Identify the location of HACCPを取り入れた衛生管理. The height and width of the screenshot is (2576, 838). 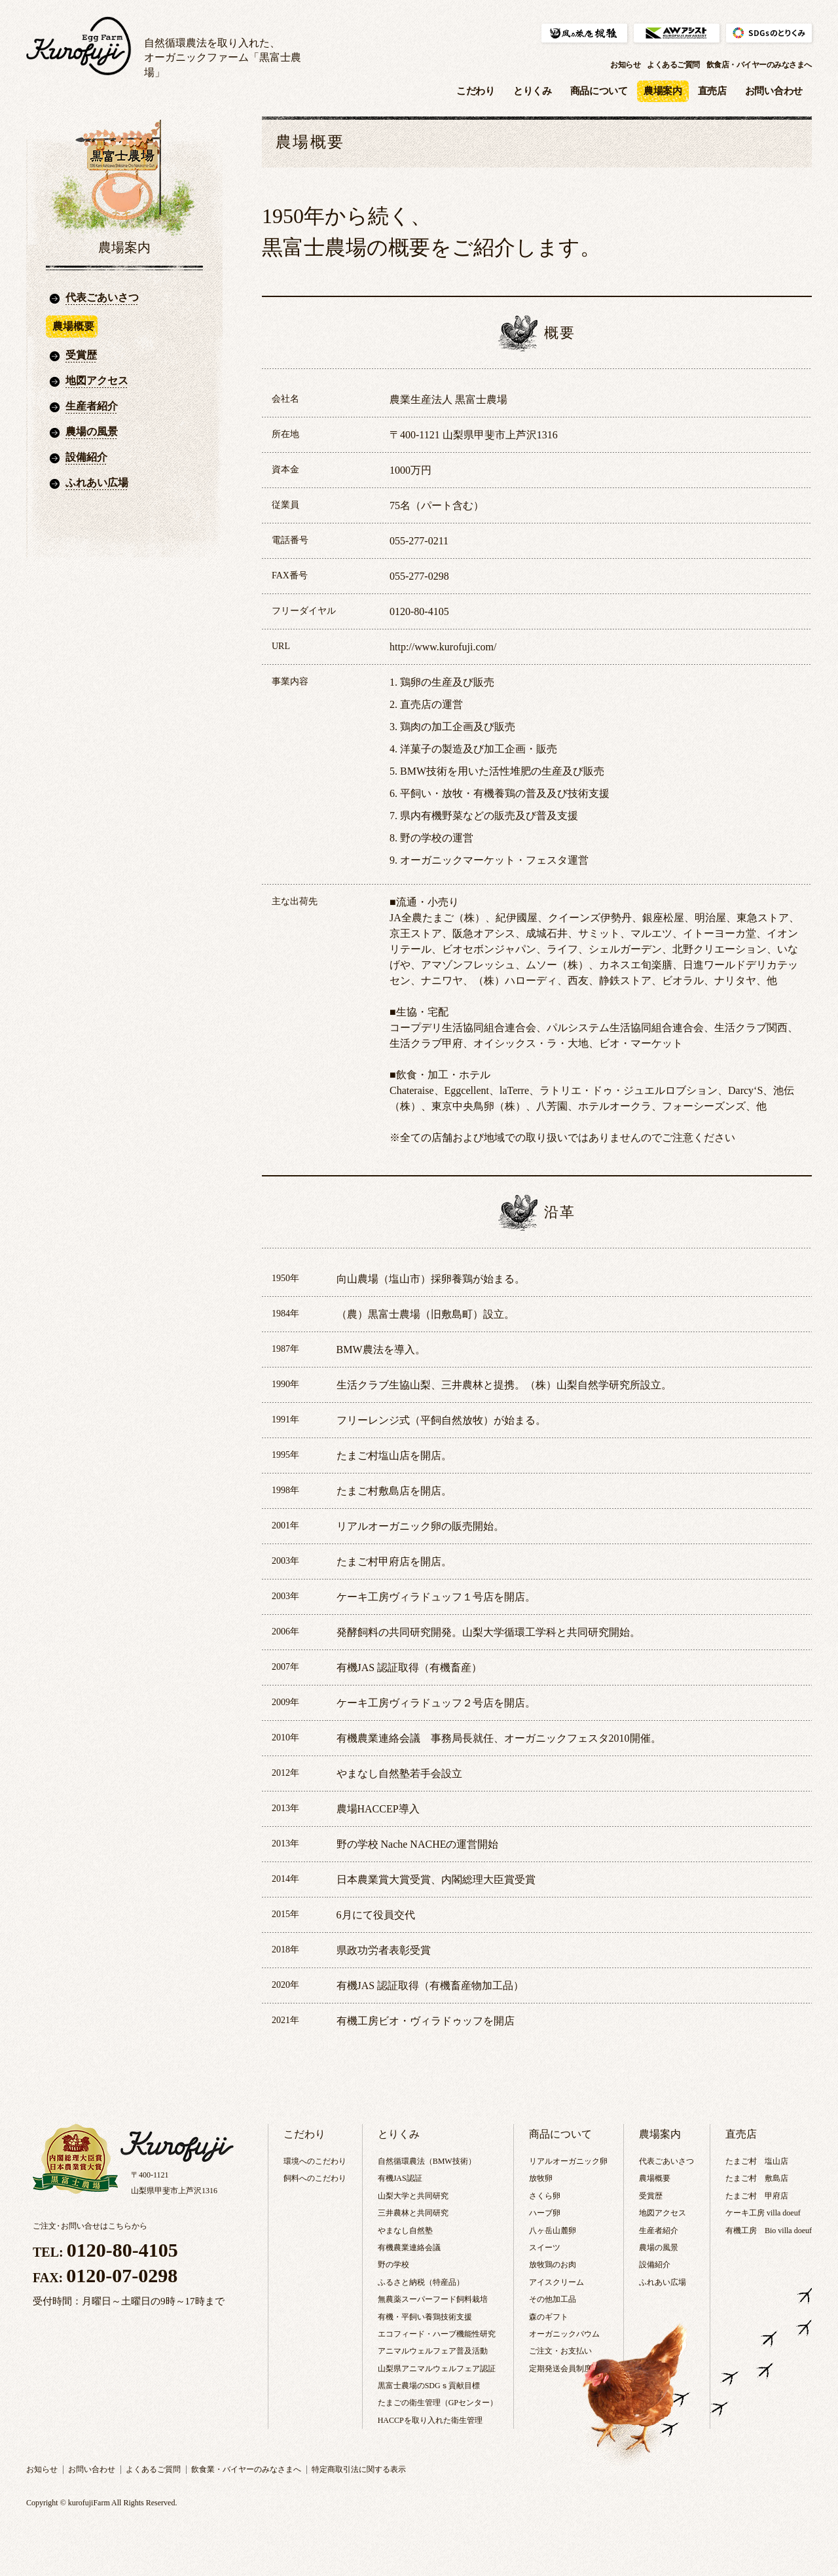
(430, 2420).